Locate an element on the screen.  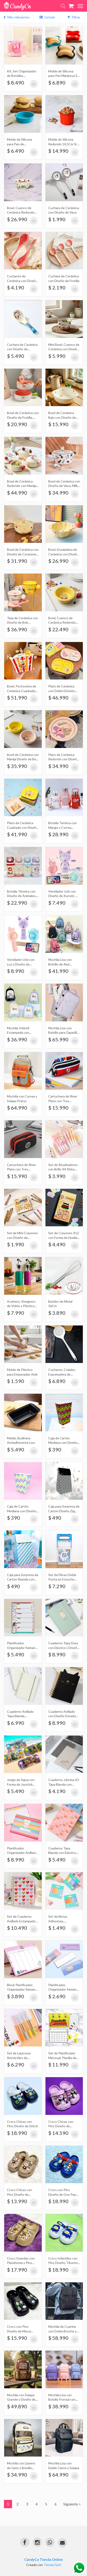
Caja para Sorpresa de Carton Rayada con Solapa y Abrojo is located at coordinates (22, 1579).